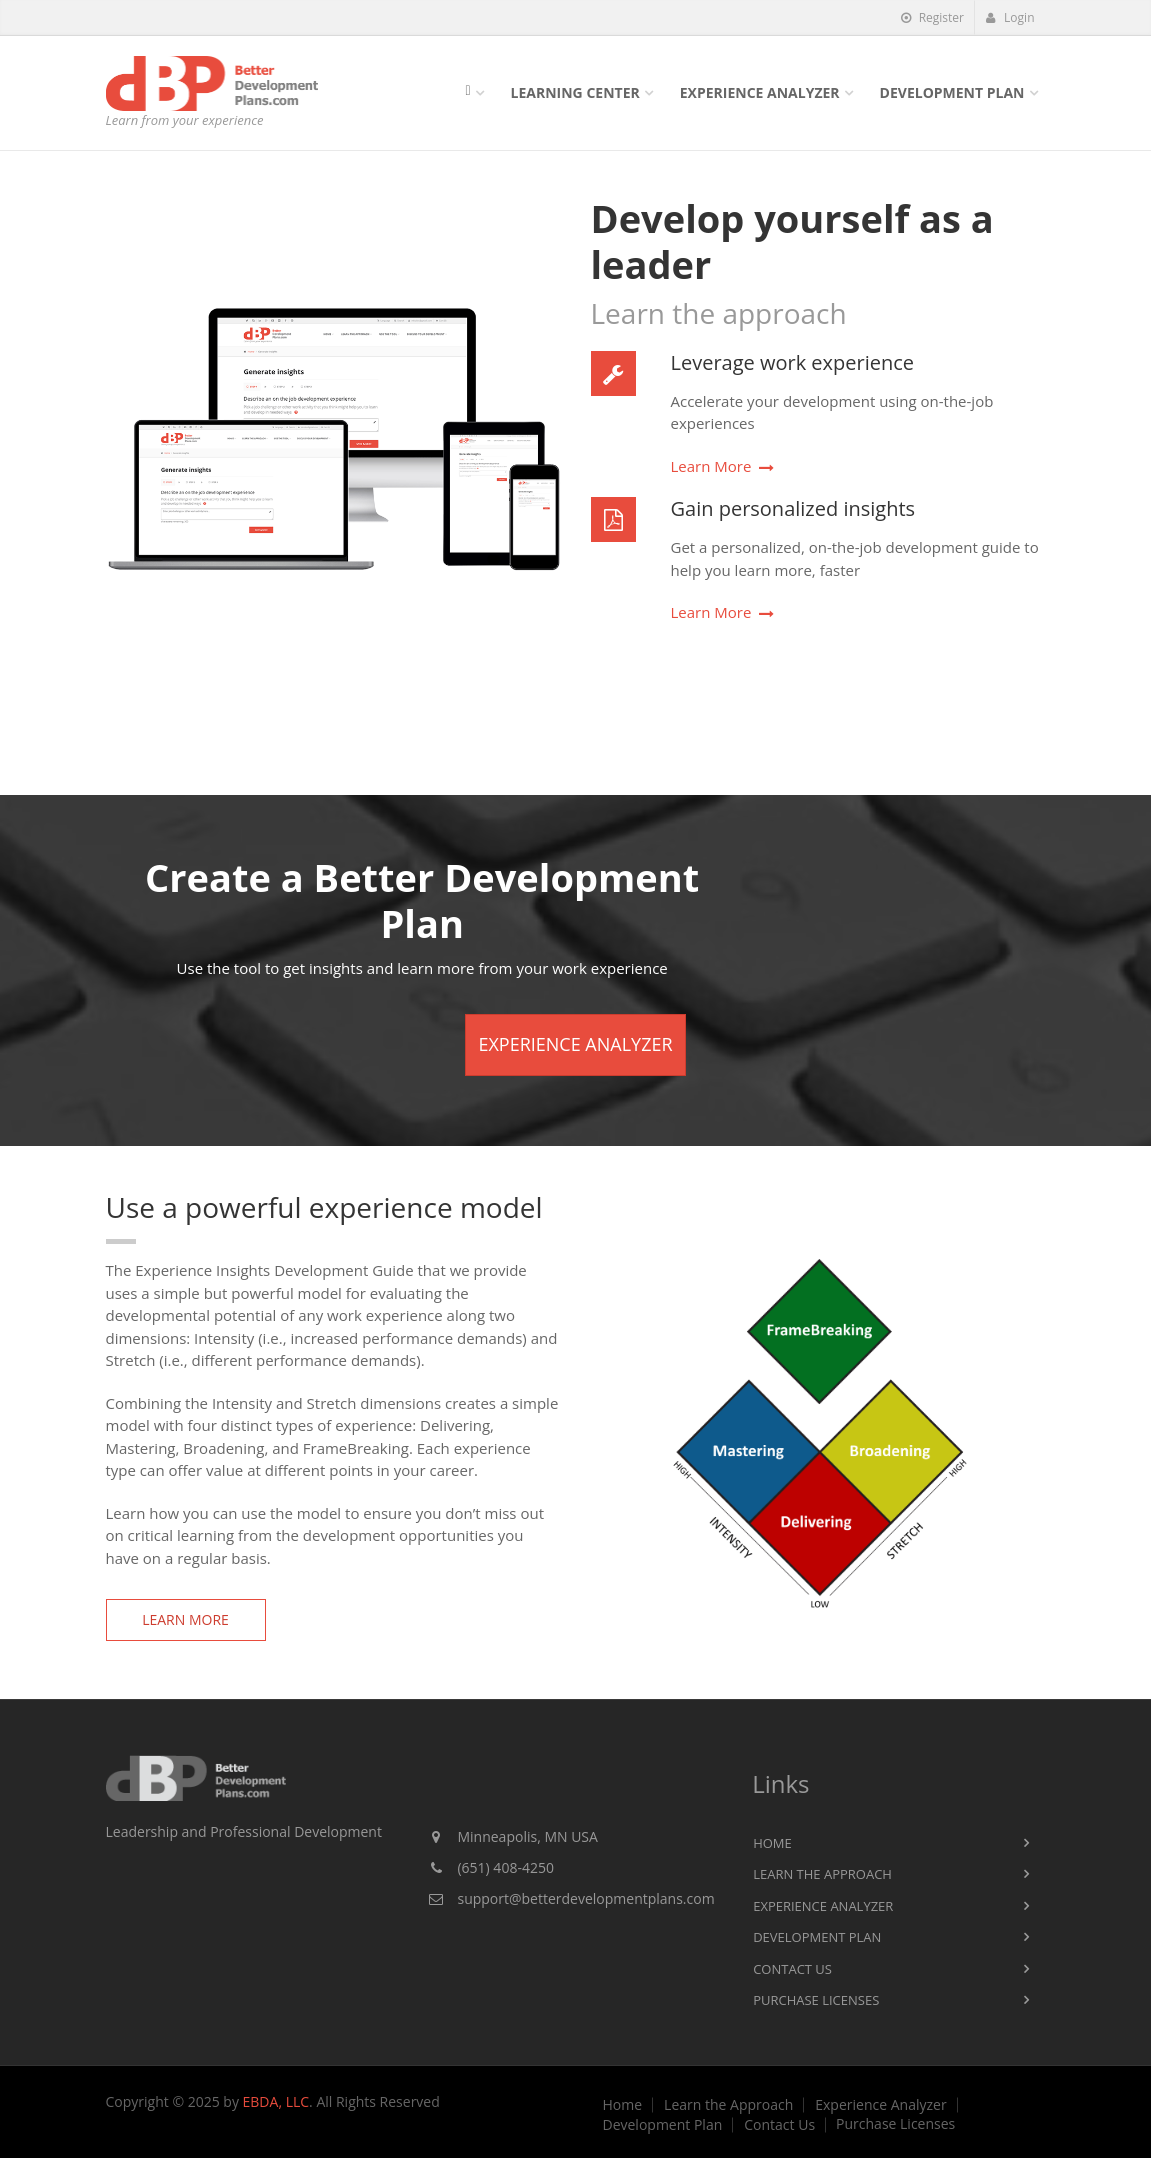 Image resolution: width=1151 pixels, height=2158 pixels. I want to click on EBDA, LLC, so click(276, 2101).